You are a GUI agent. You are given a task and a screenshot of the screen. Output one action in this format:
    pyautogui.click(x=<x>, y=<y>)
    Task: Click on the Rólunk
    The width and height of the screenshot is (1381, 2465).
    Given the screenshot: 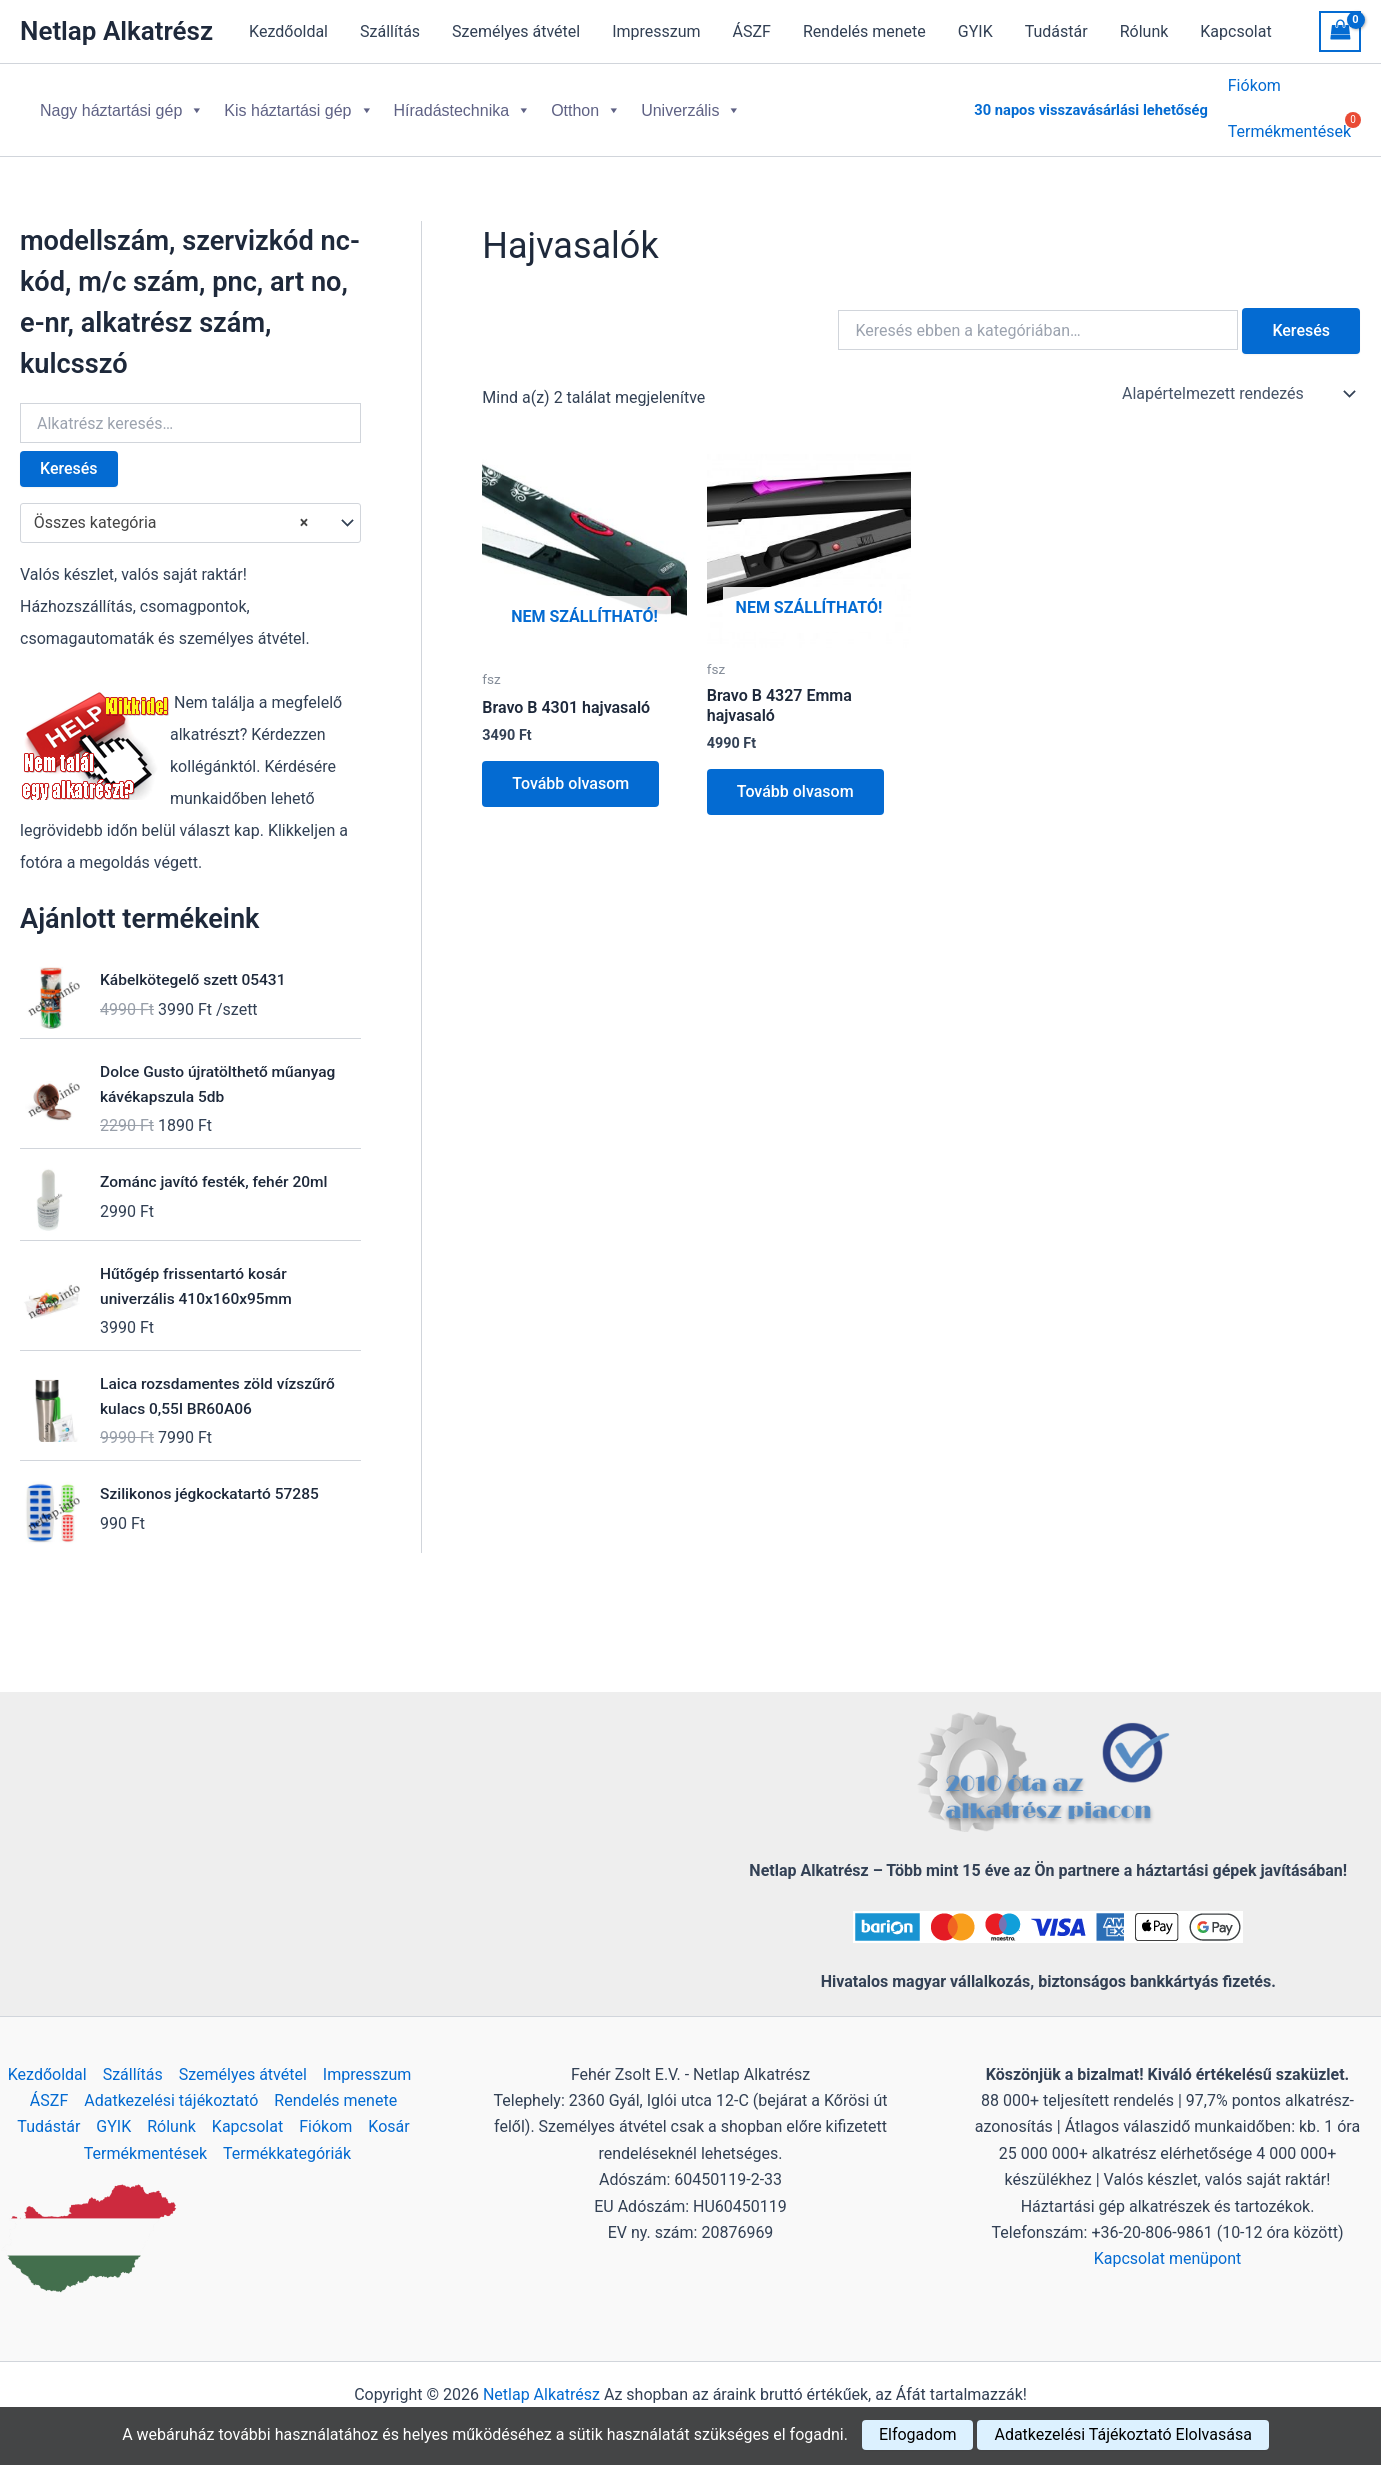 What is the action you would take?
    pyautogui.click(x=1144, y=31)
    